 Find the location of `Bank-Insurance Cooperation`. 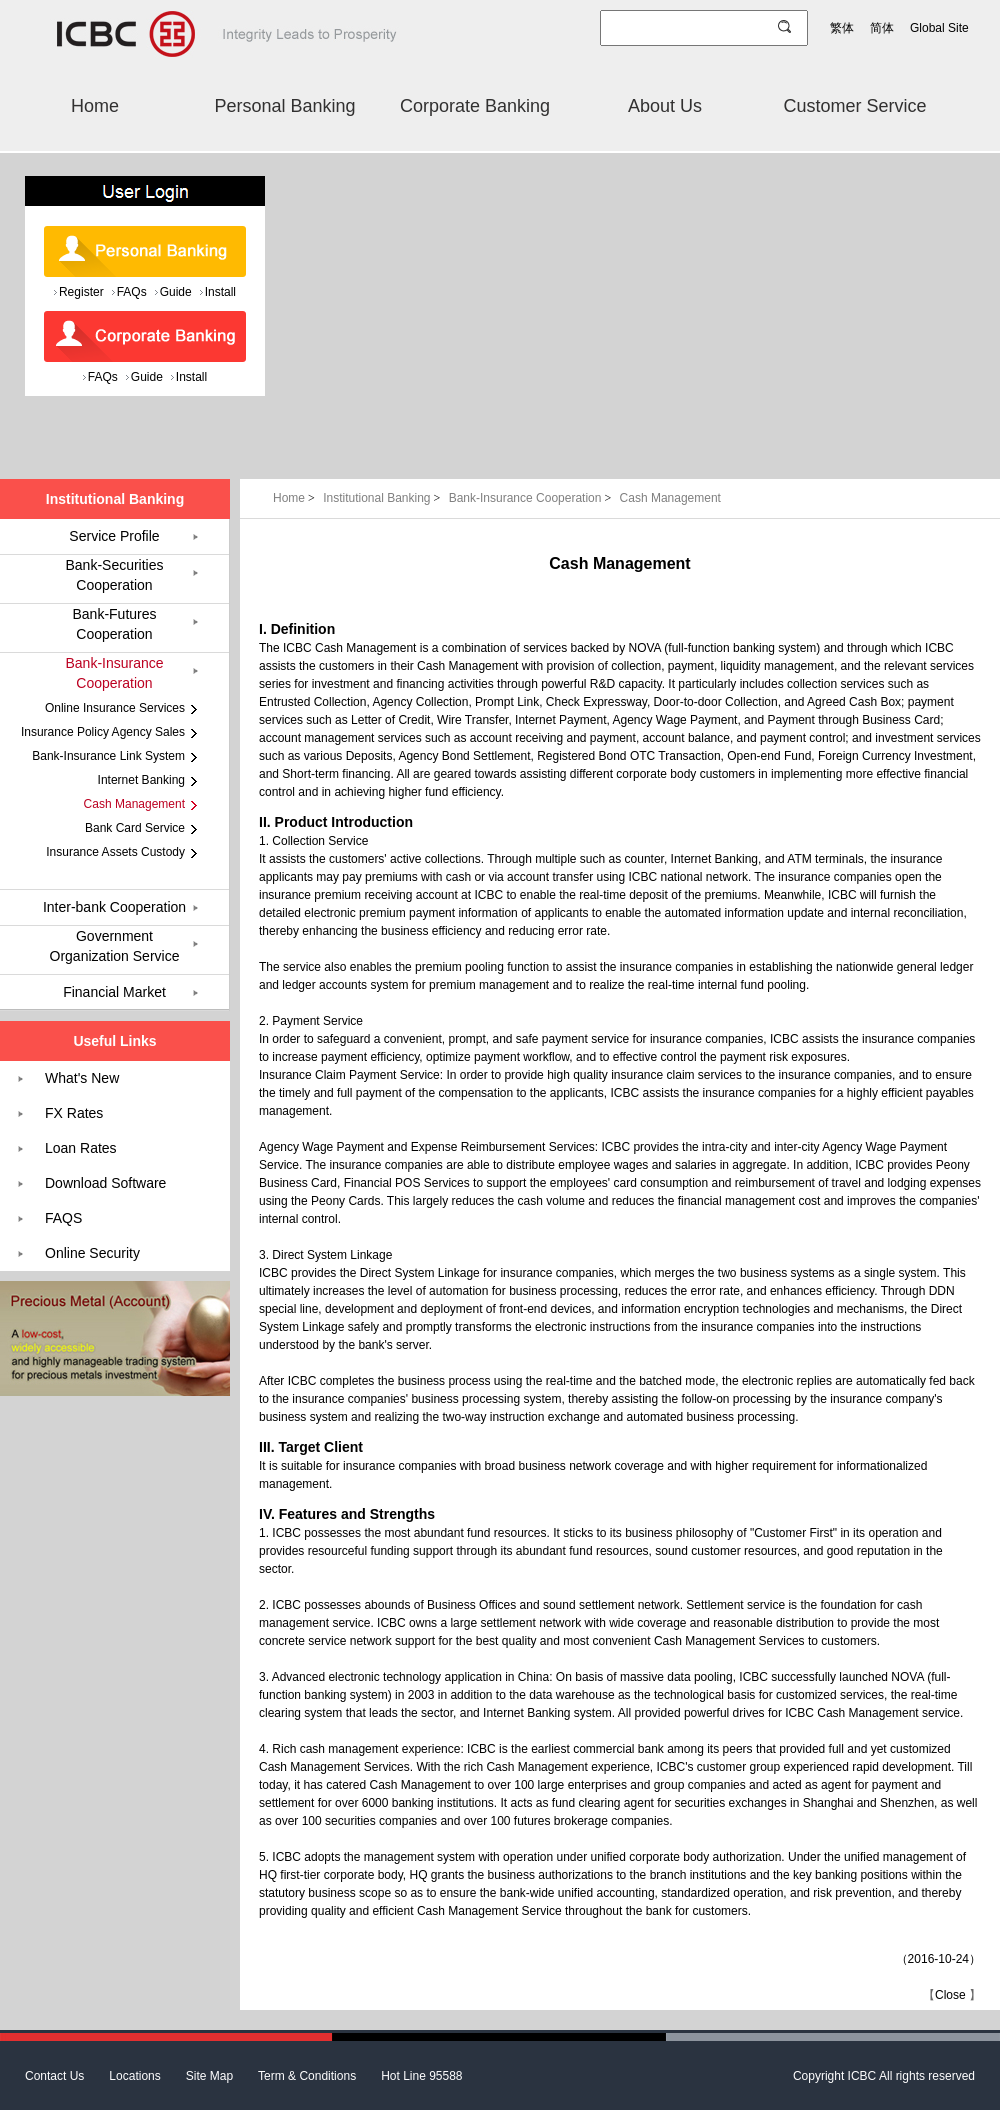

Bank-Insurance Cooperation is located at coordinates (532, 498).